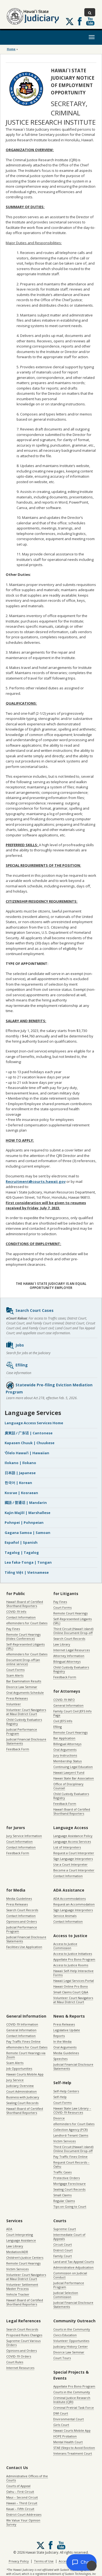 The image size is (102, 2576). Describe the element at coordinates (21, 1542) in the screenshot. I see `Español | Spanish` at that location.